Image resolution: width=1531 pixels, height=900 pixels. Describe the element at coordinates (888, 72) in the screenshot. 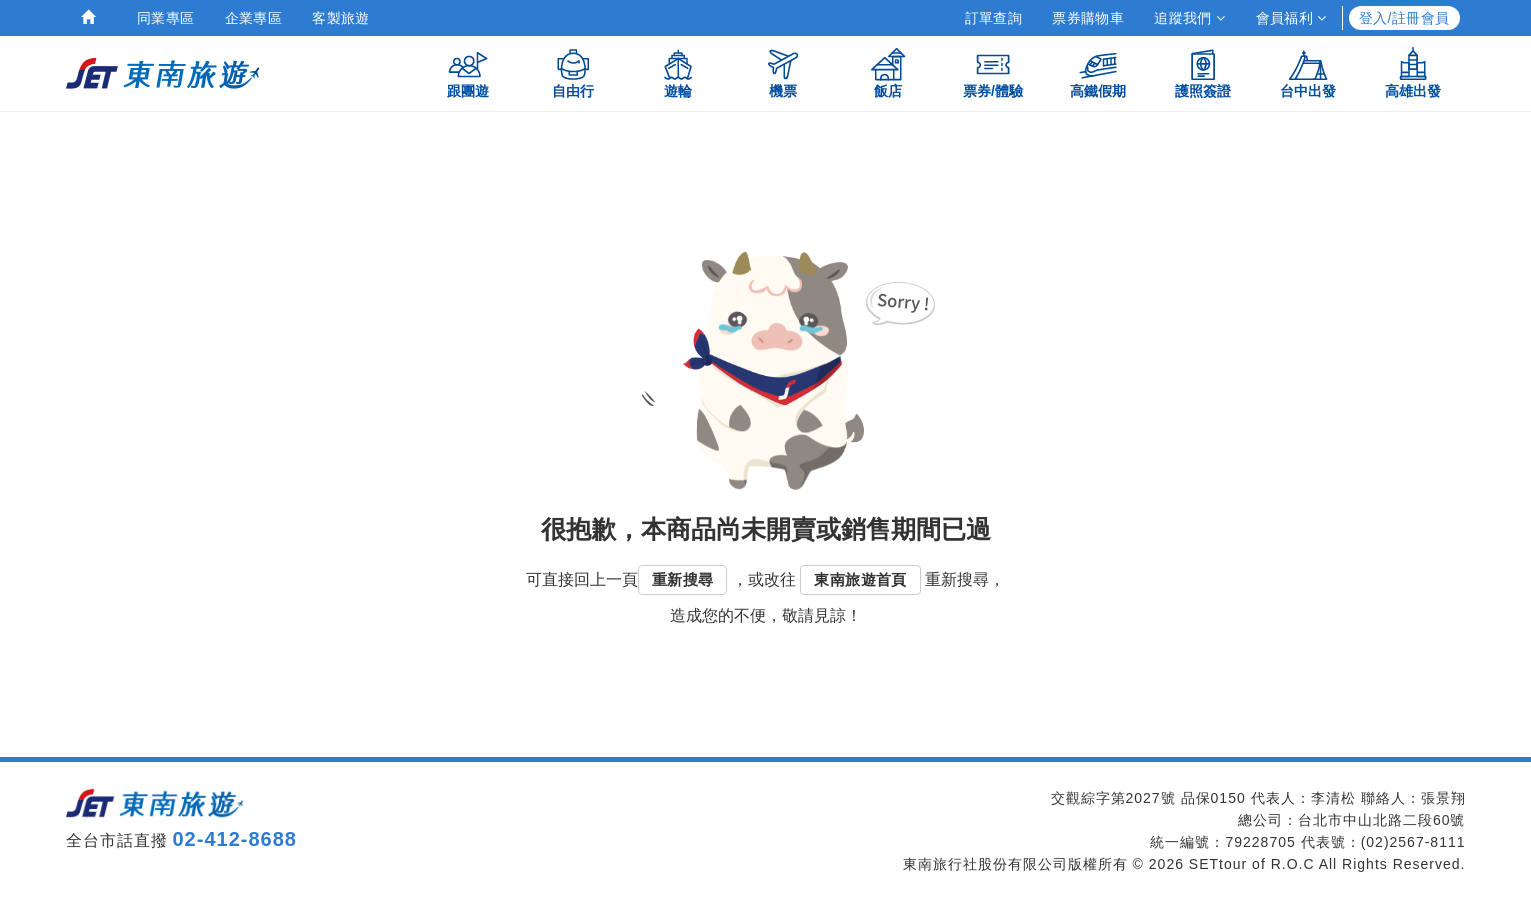

I see `飯店` at that location.